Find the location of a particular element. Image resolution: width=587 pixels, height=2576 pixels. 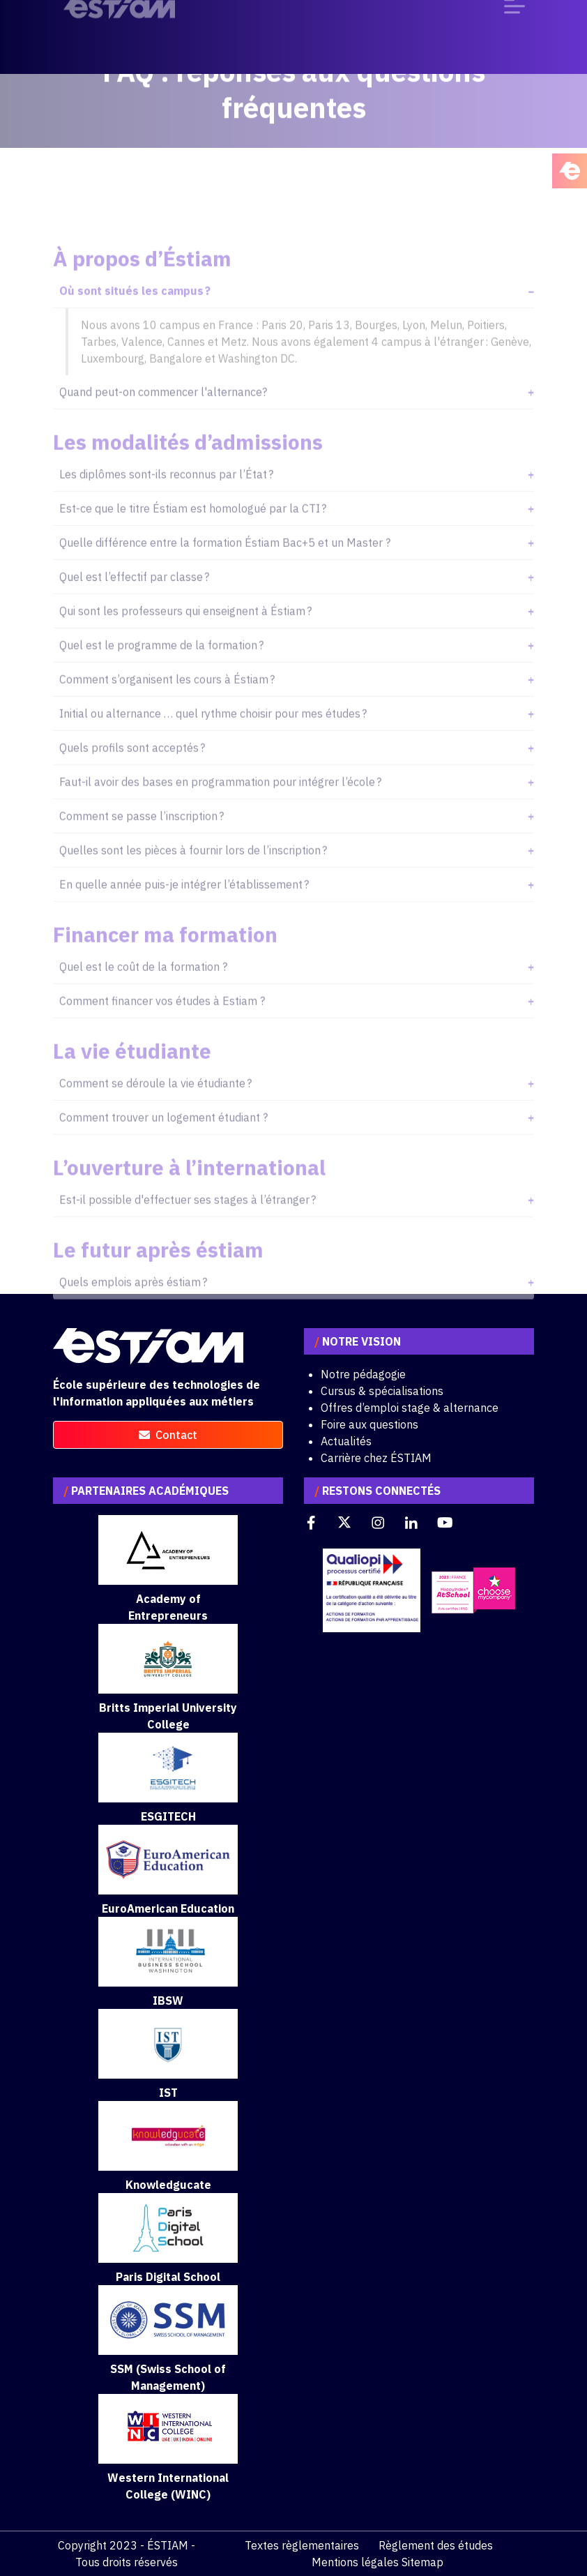

Mentions légales is located at coordinates (355, 2562).